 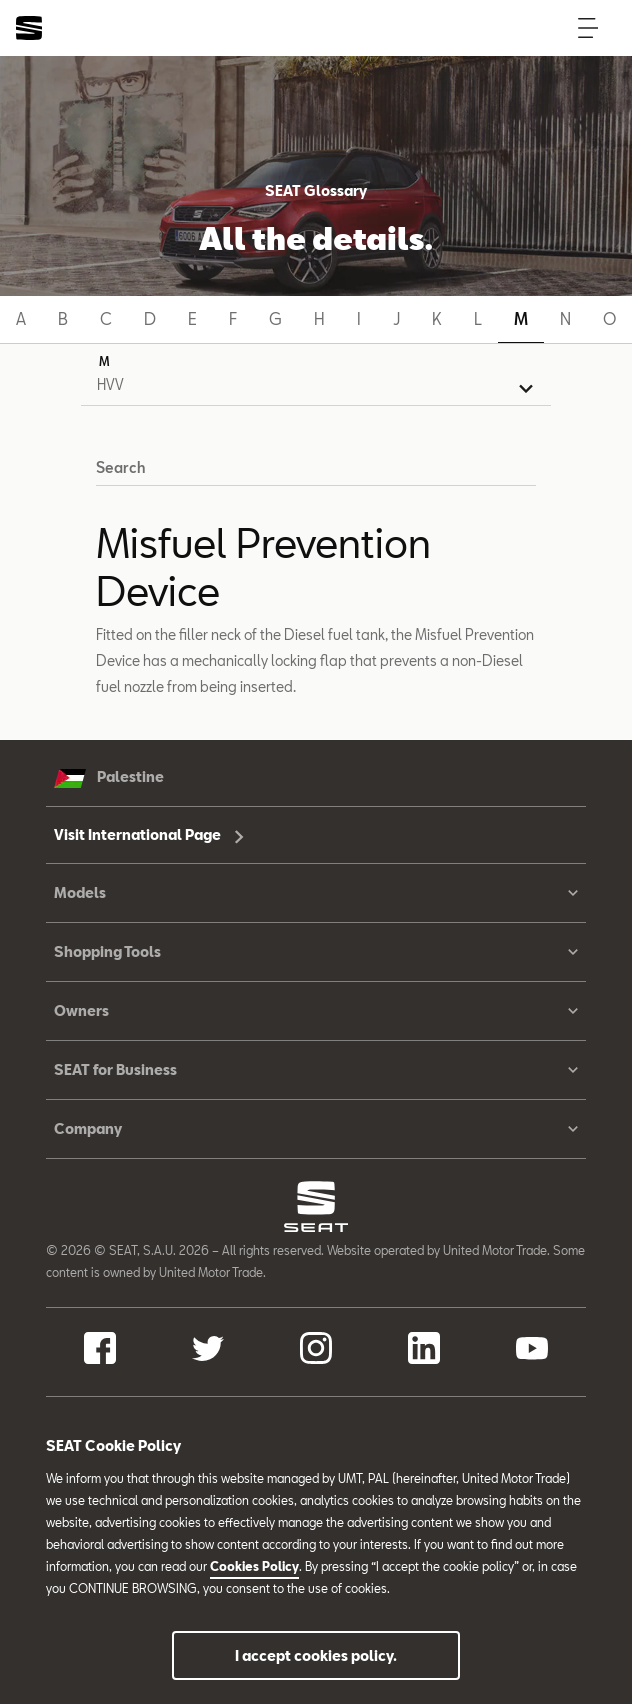 What do you see at coordinates (316, 1070) in the screenshot?
I see `SEAT for Business` at bounding box center [316, 1070].